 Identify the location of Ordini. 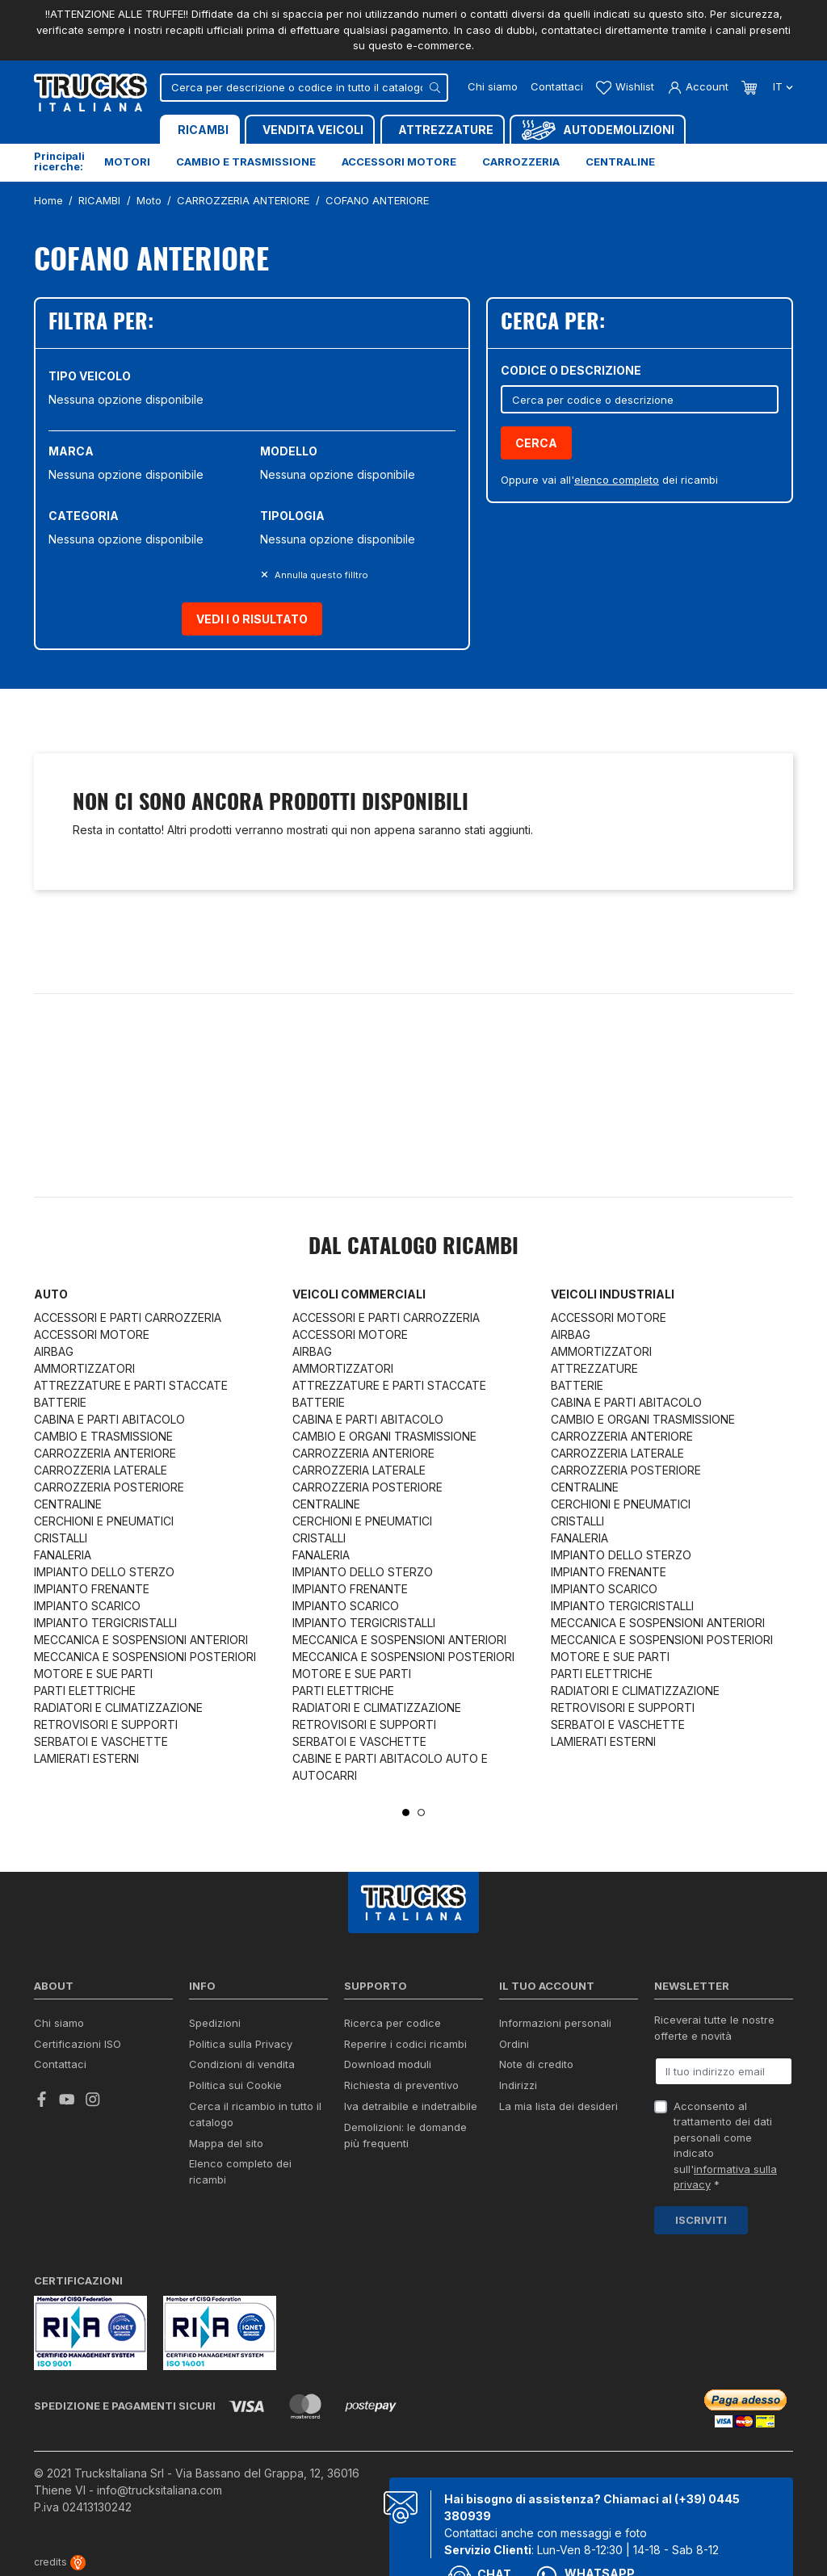
(514, 2043).